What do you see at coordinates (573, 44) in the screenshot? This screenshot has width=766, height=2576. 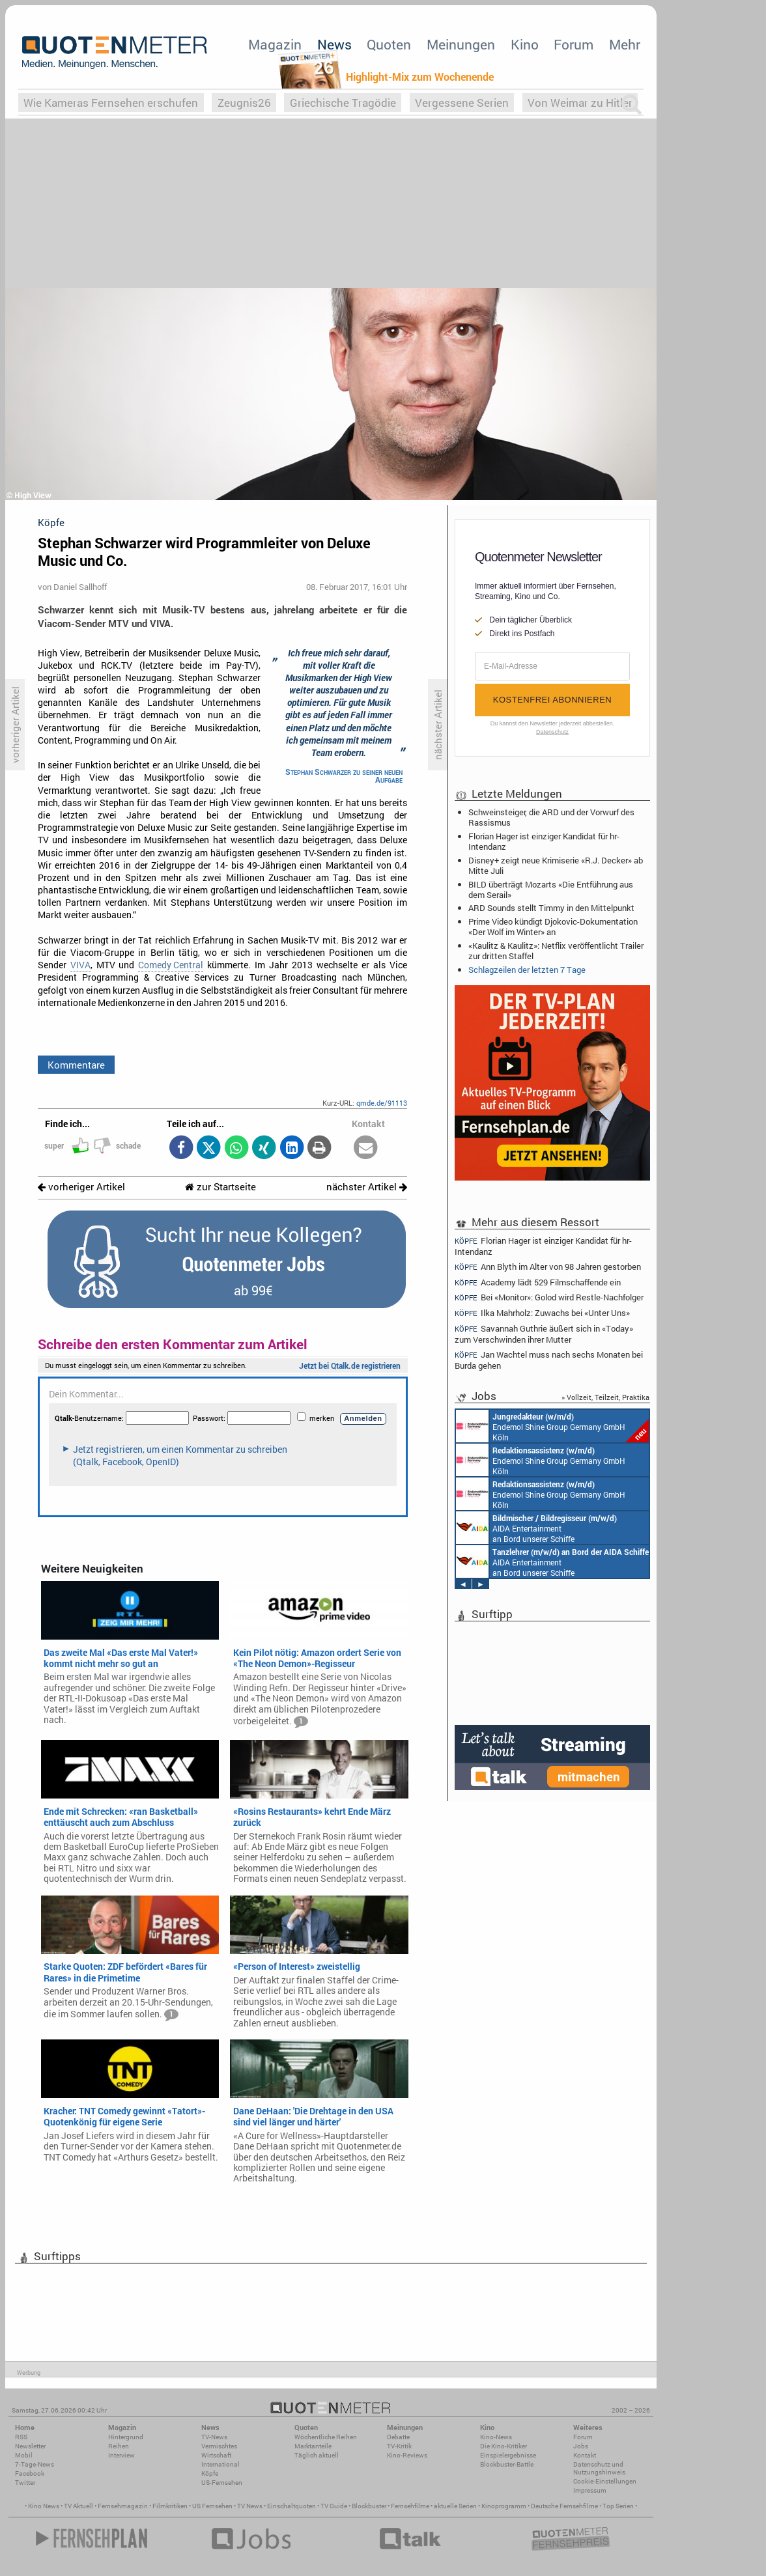 I see `Forum` at bounding box center [573, 44].